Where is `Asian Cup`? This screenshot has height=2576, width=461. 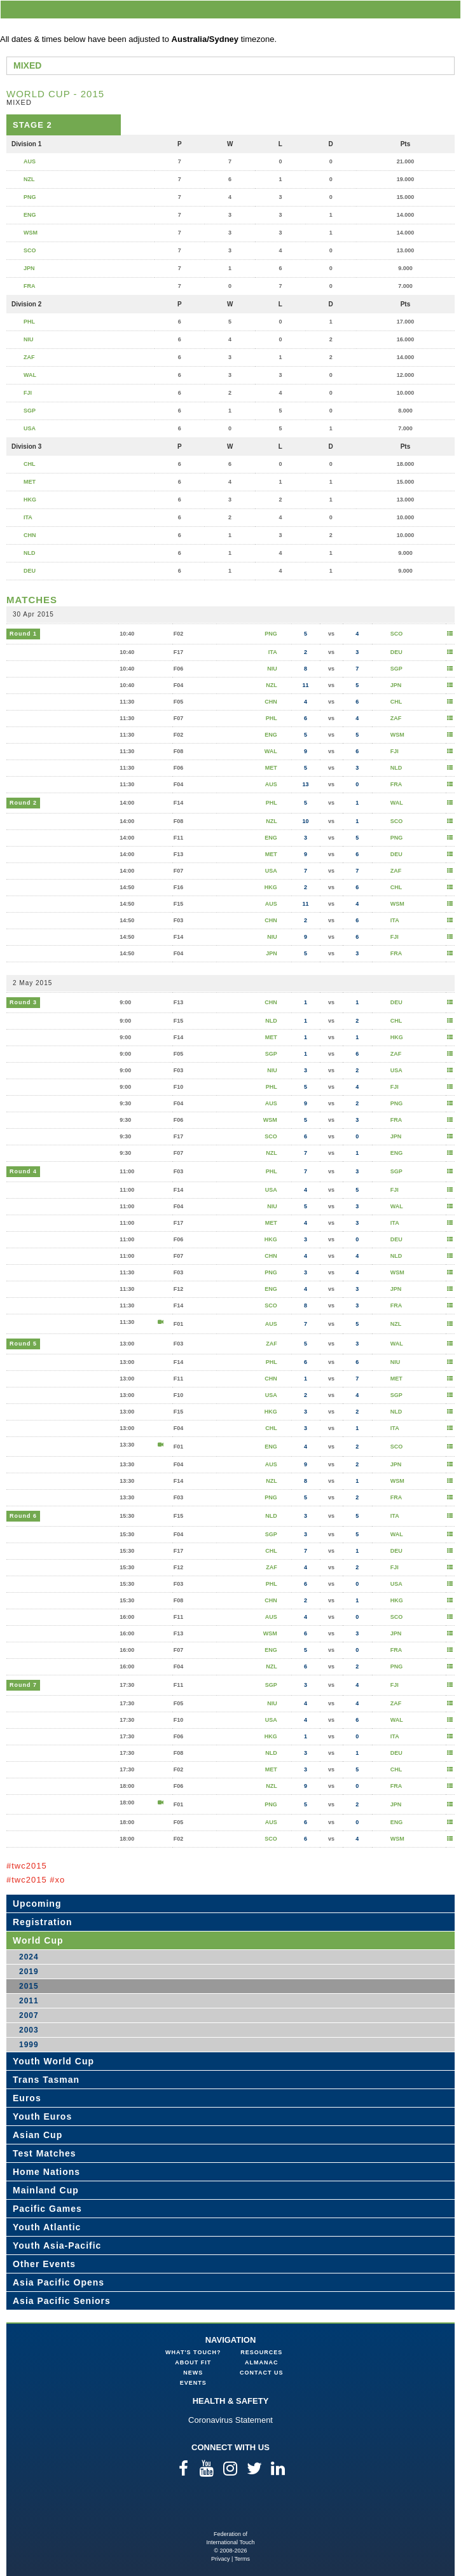
Asian Cup is located at coordinates (37, 2135).